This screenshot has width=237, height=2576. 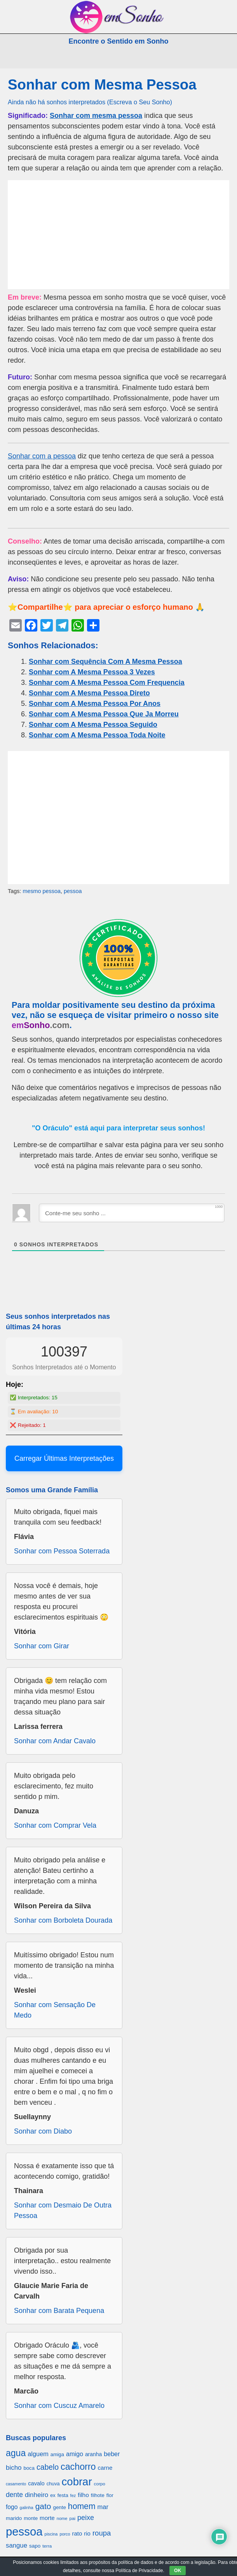 What do you see at coordinates (90, 101) in the screenshot?
I see `Ainda não há sonhos interpretados (Escreva o Seu Sonho)` at bounding box center [90, 101].